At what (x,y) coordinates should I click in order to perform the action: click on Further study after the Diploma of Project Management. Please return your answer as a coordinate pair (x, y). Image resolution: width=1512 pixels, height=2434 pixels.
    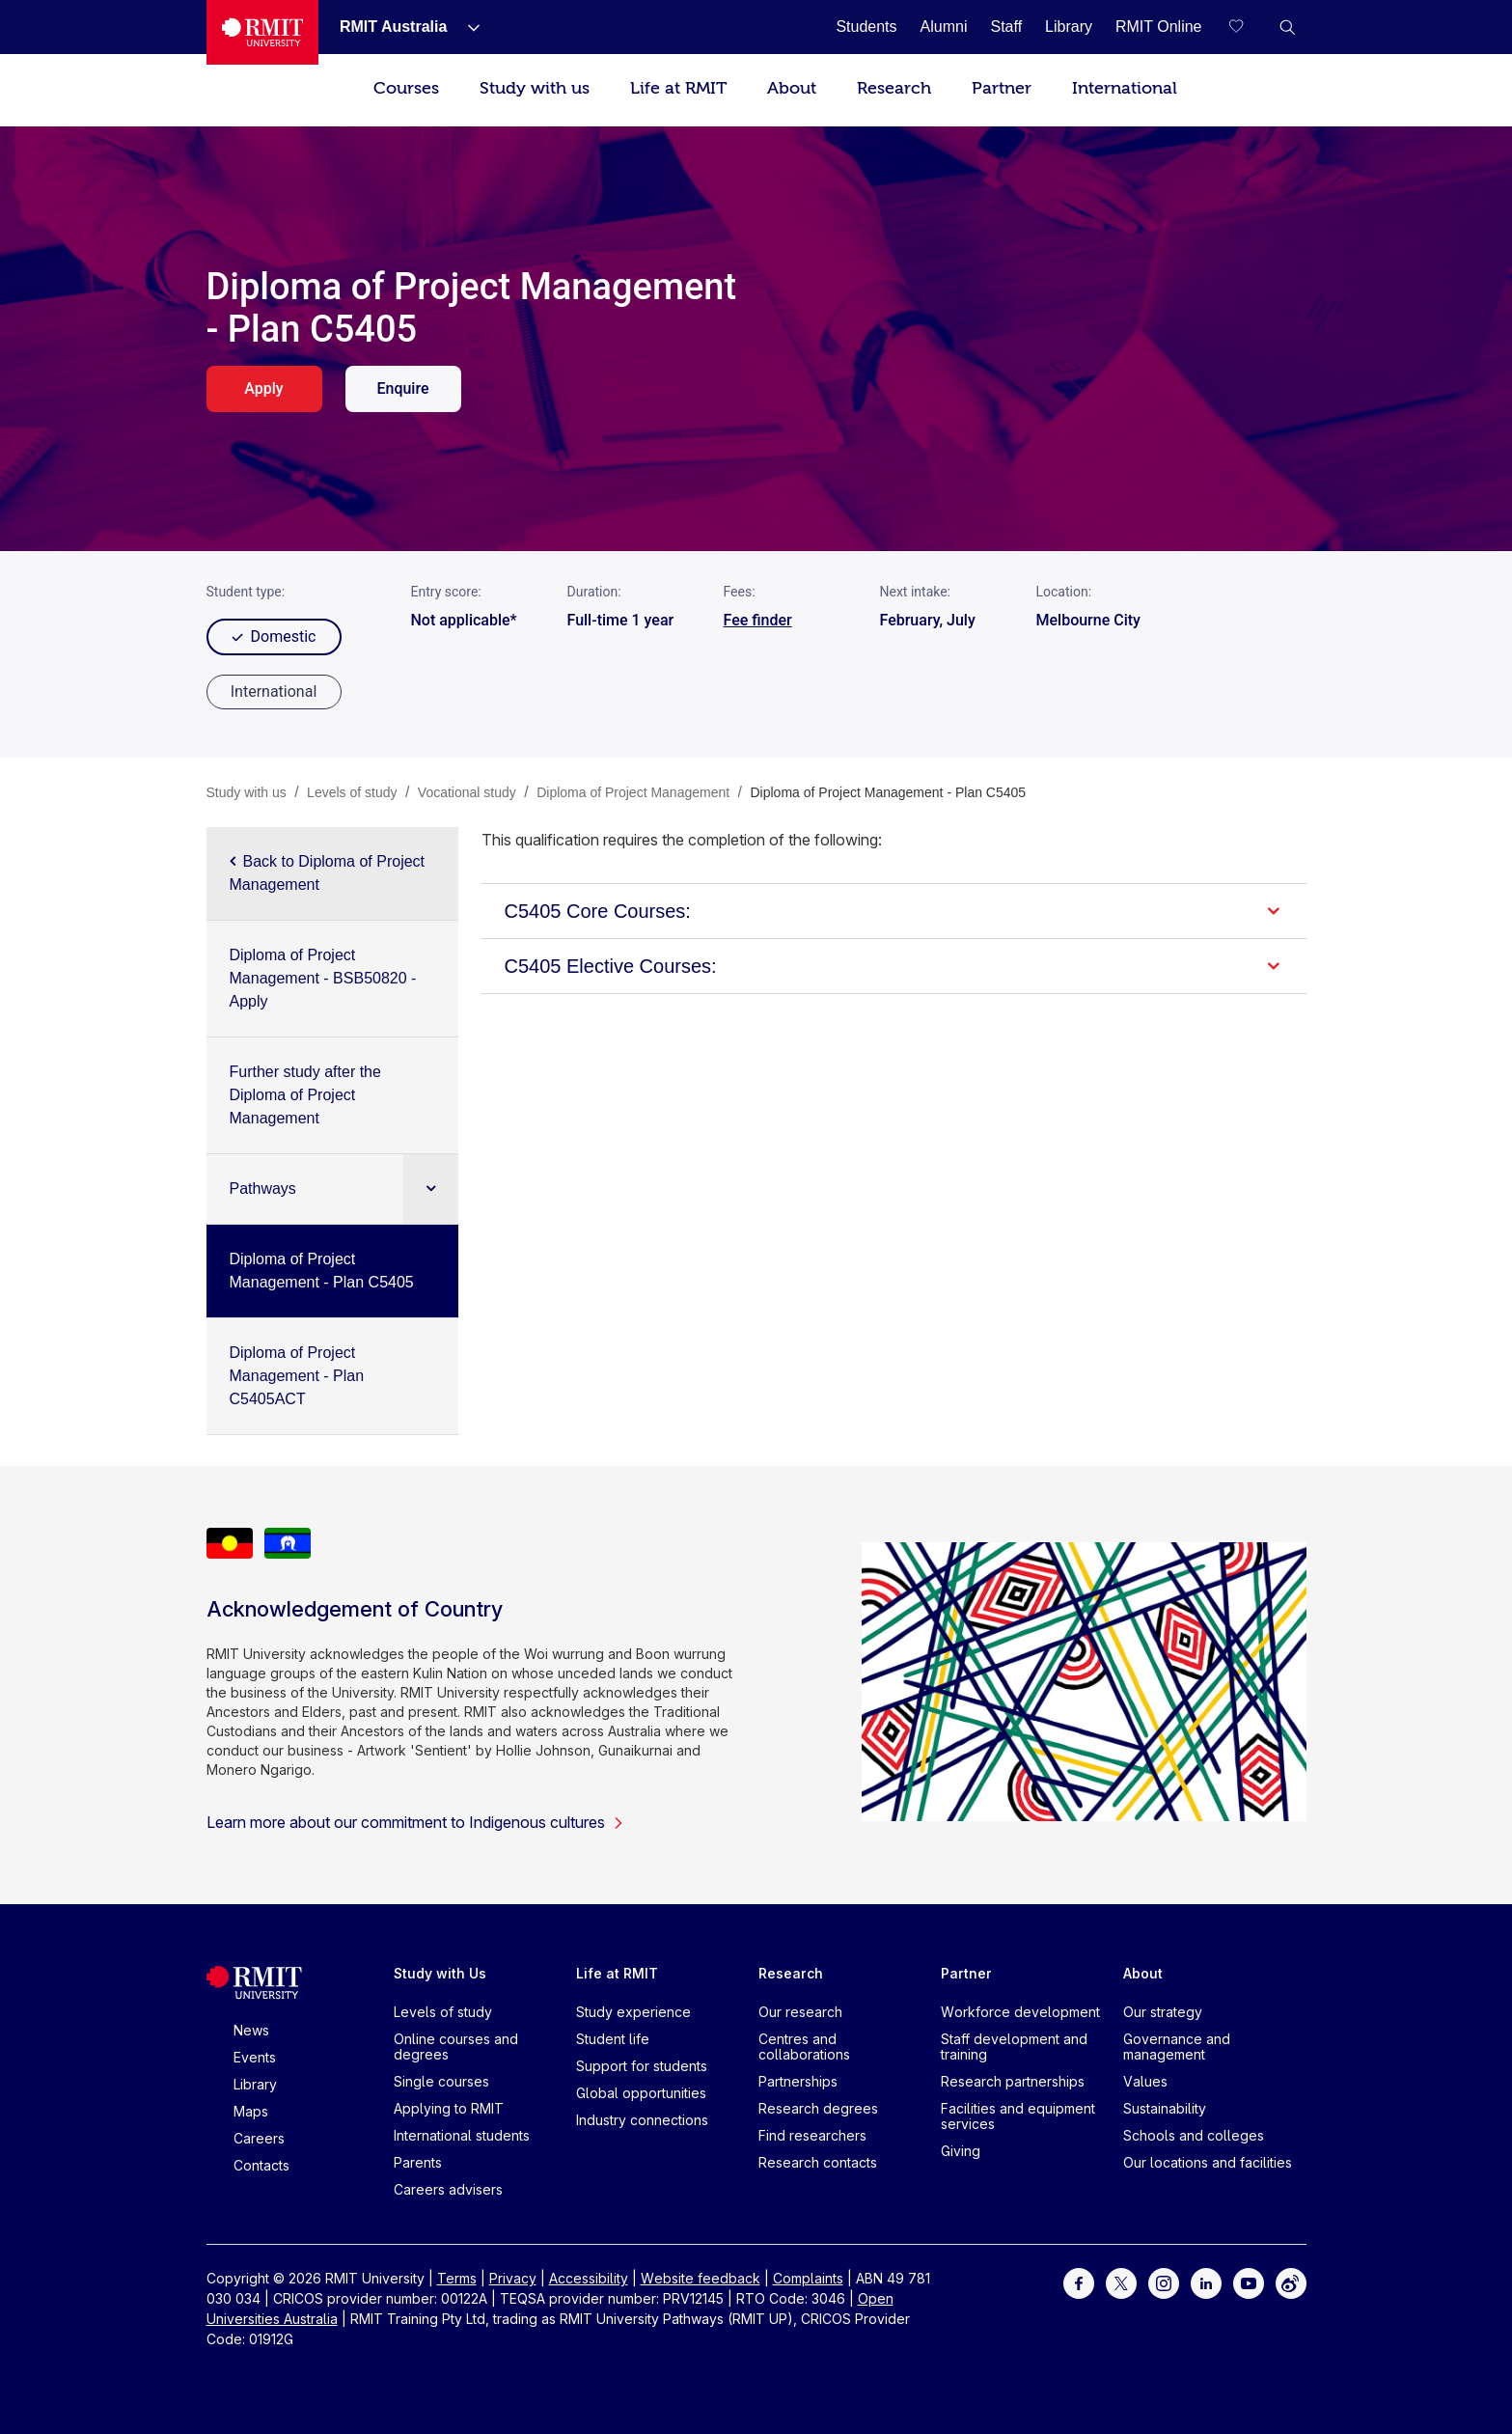
    Looking at the image, I should click on (305, 1095).